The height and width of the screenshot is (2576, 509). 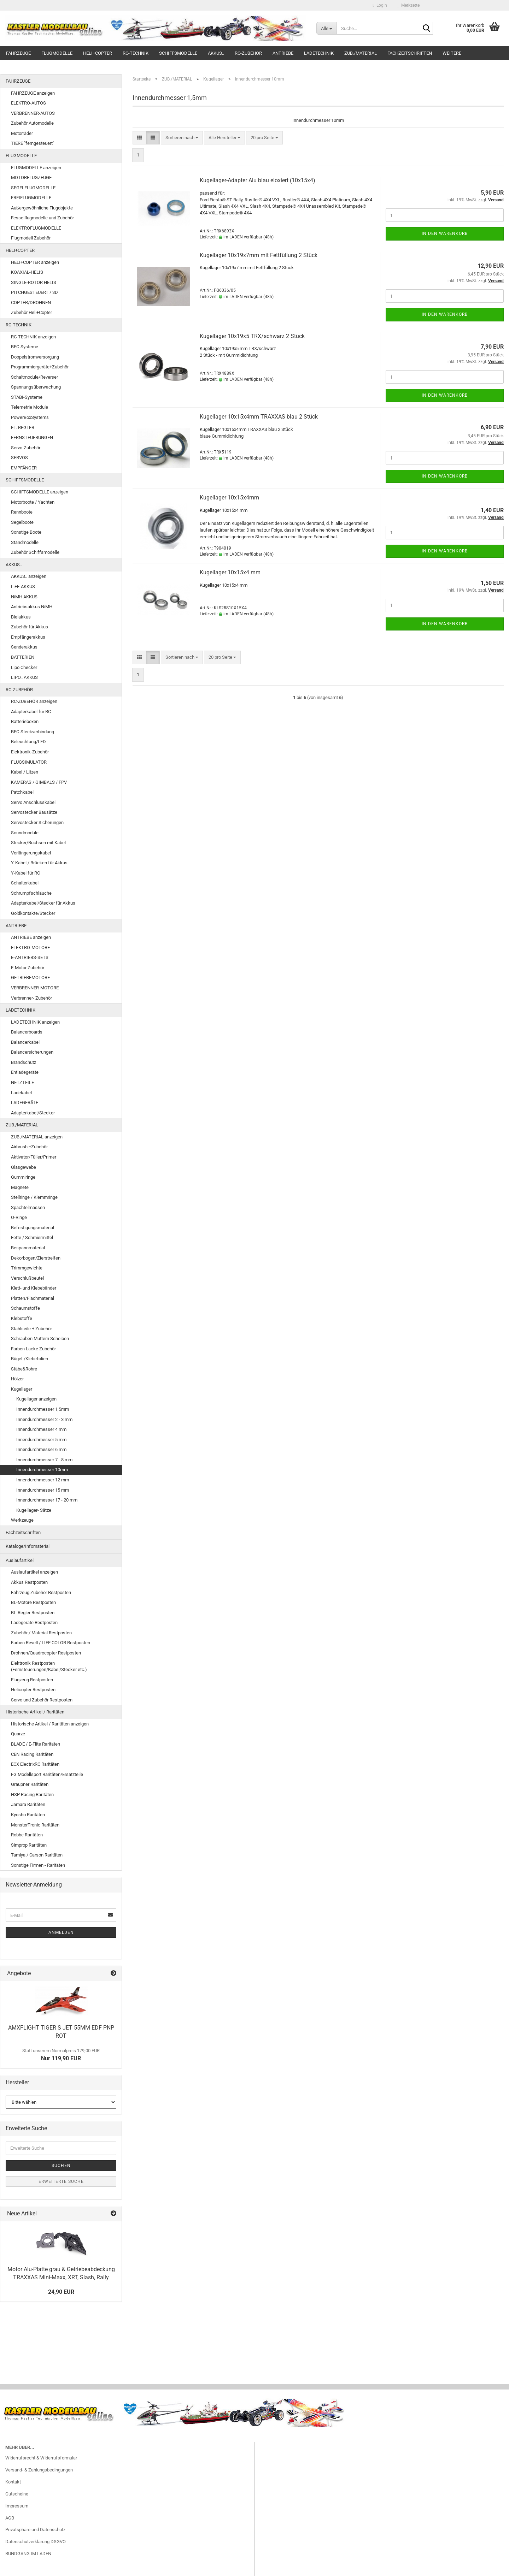 What do you see at coordinates (27, 1834) in the screenshot?
I see `Robbe Raritäten` at bounding box center [27, 1834].